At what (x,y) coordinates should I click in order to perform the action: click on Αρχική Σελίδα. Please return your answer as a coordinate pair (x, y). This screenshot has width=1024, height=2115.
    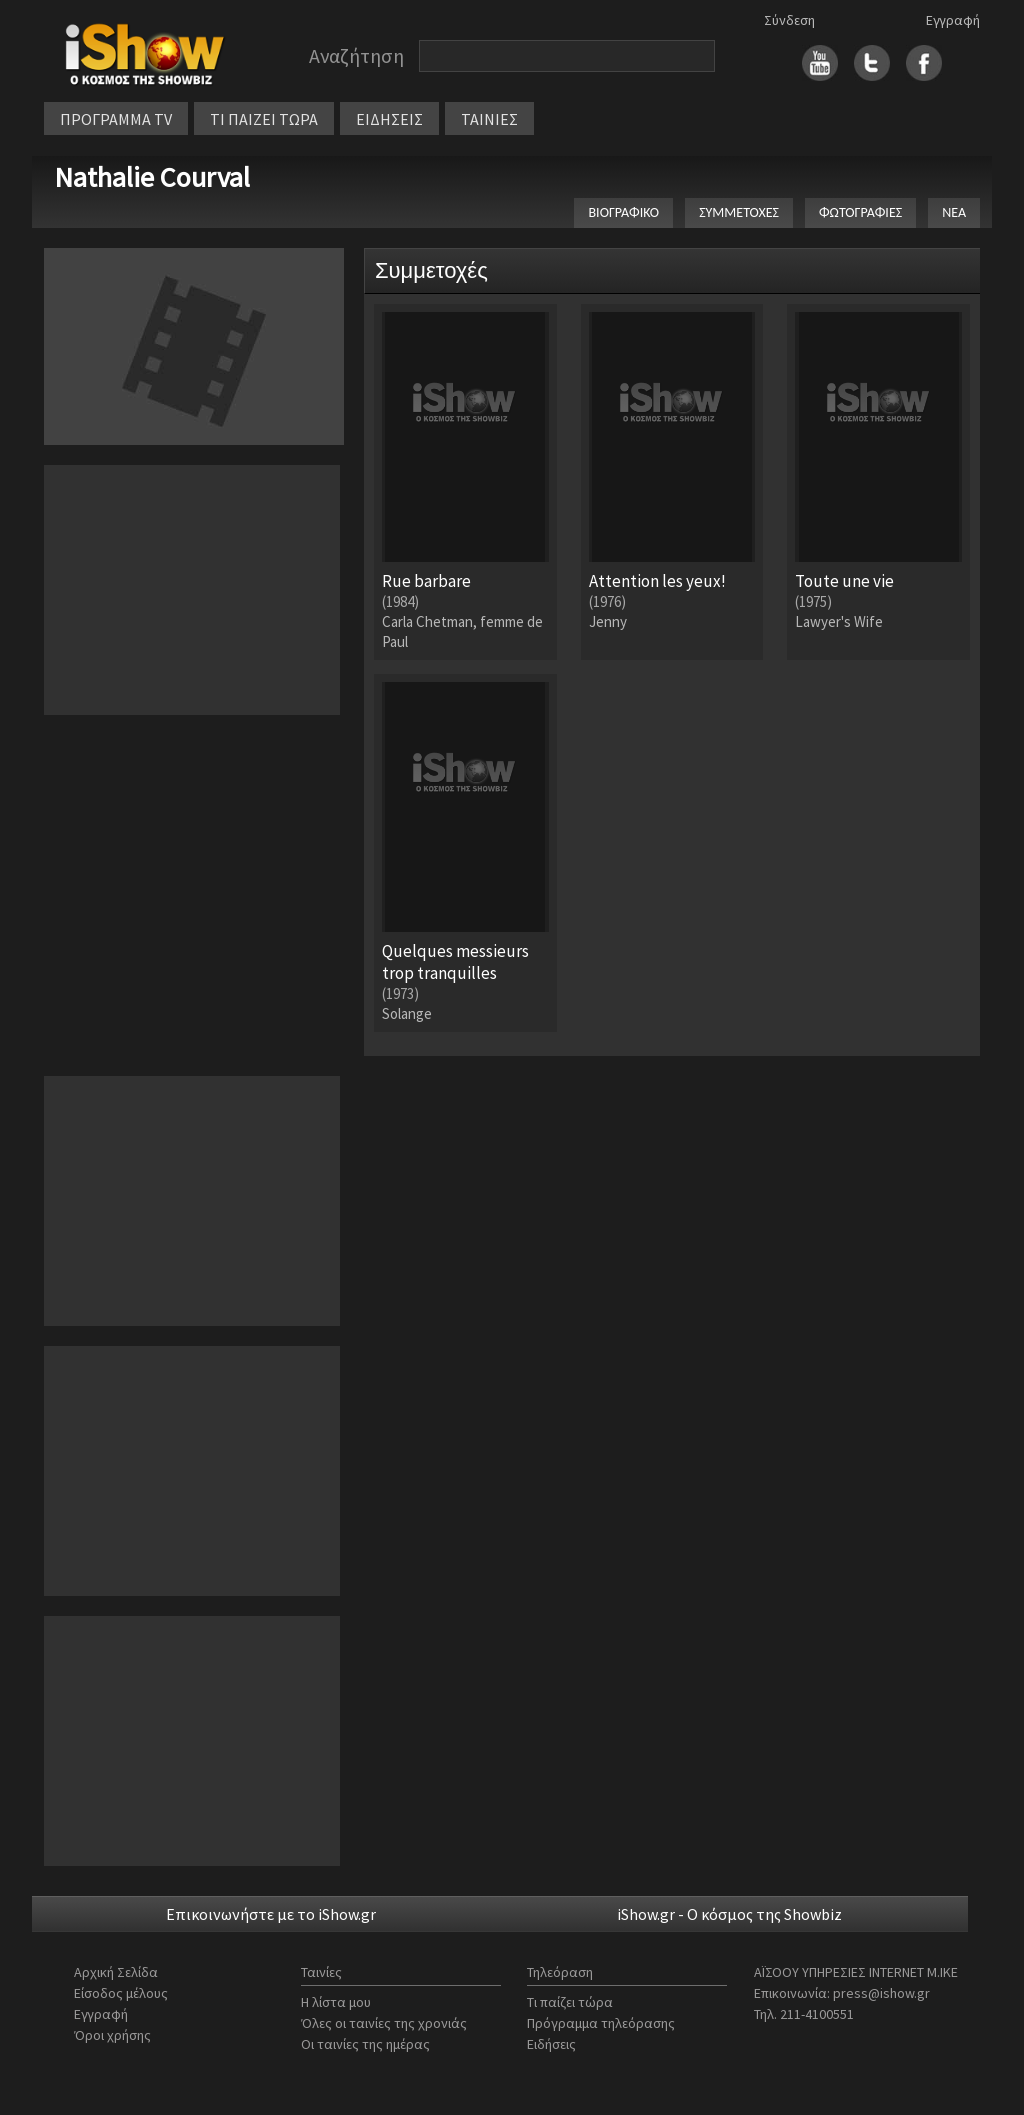
    Looking at the image, I should click on (116, 1972).